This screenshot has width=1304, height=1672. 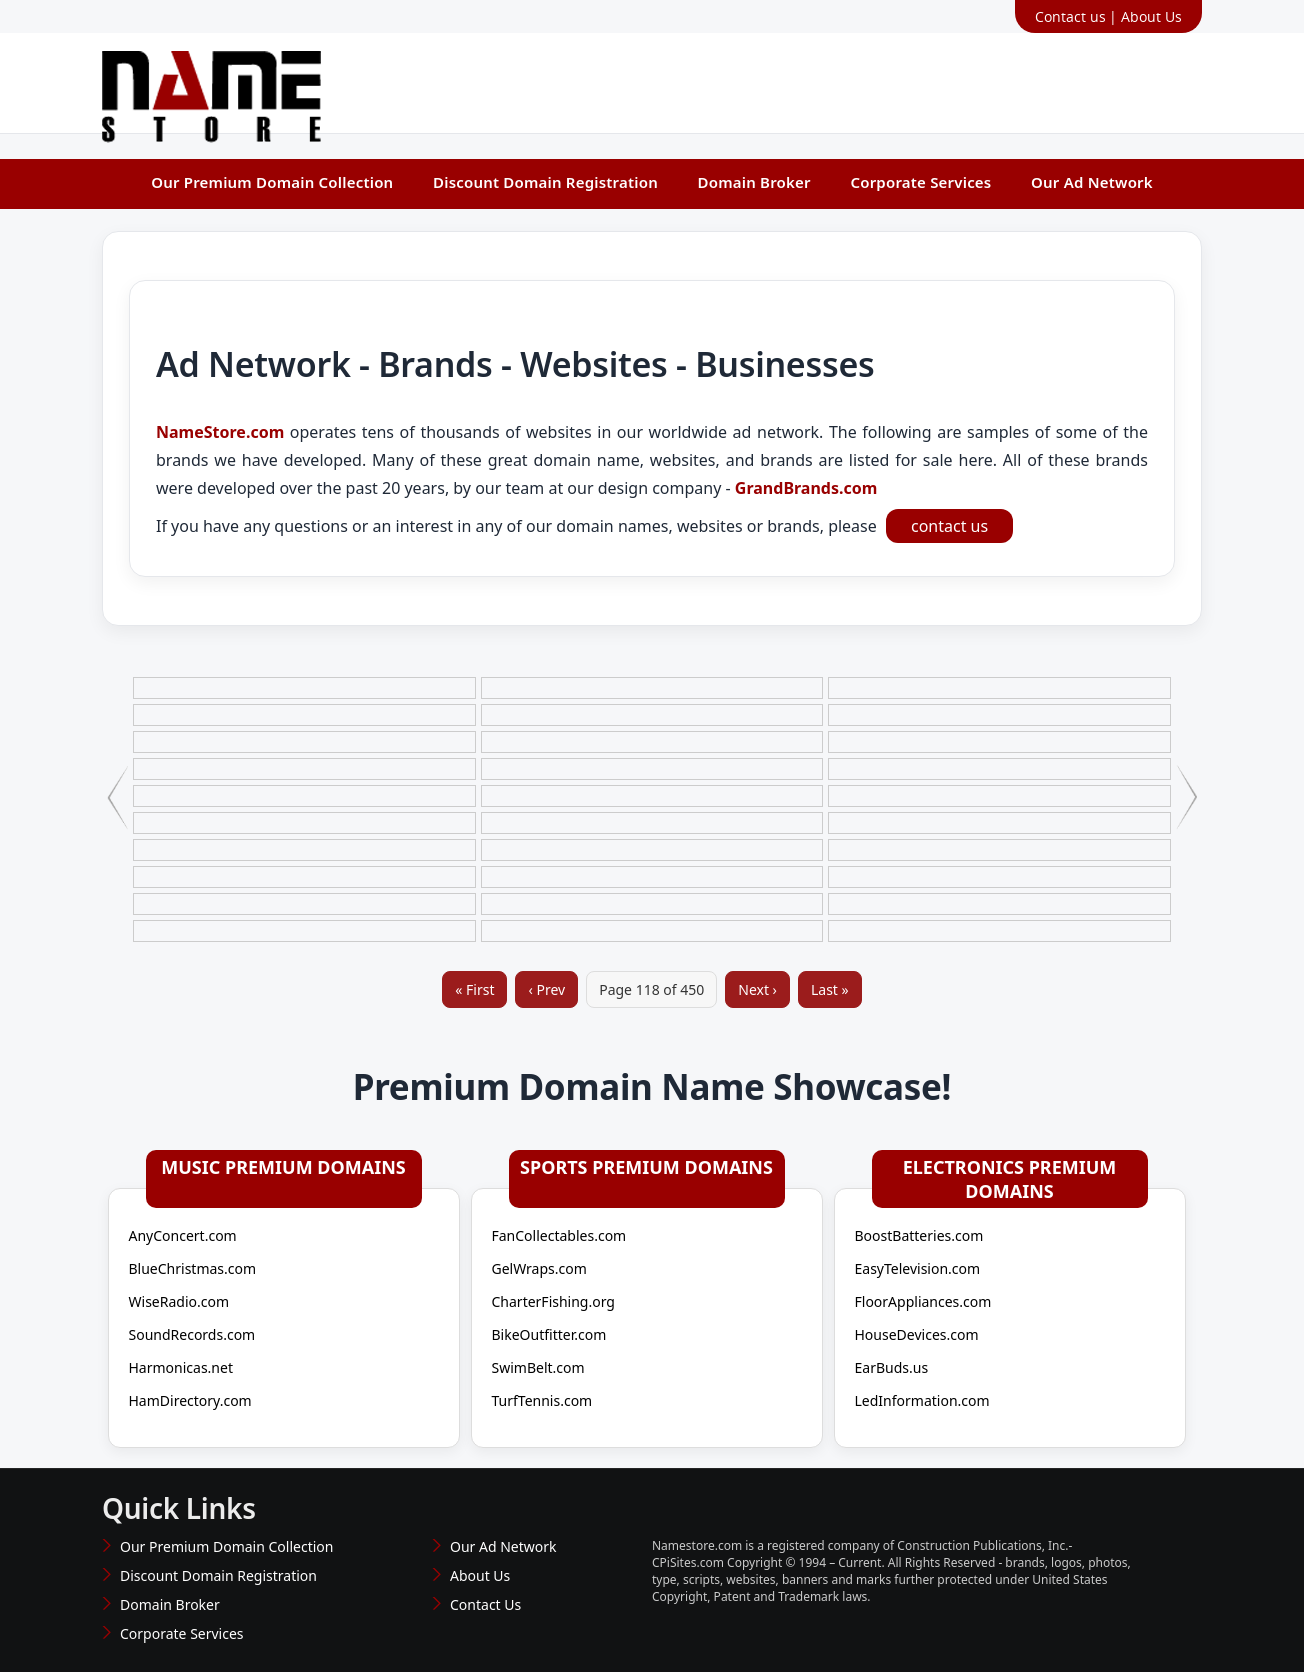 I want to click on Our Ad Network, so click(x=1092, y=182).